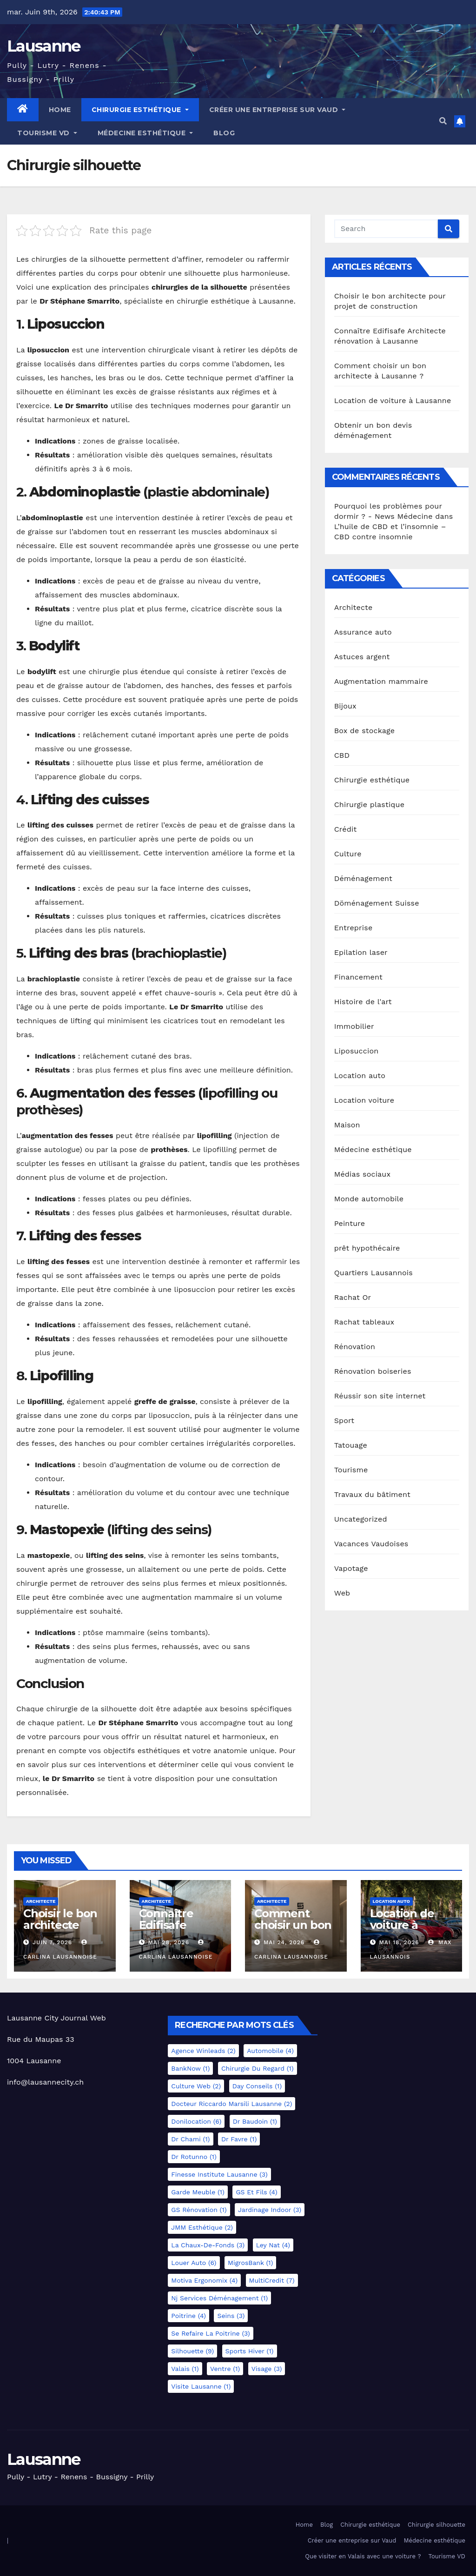 This screenshot has height=2576, width=476. I want to click on Web, so click(342, 1593).